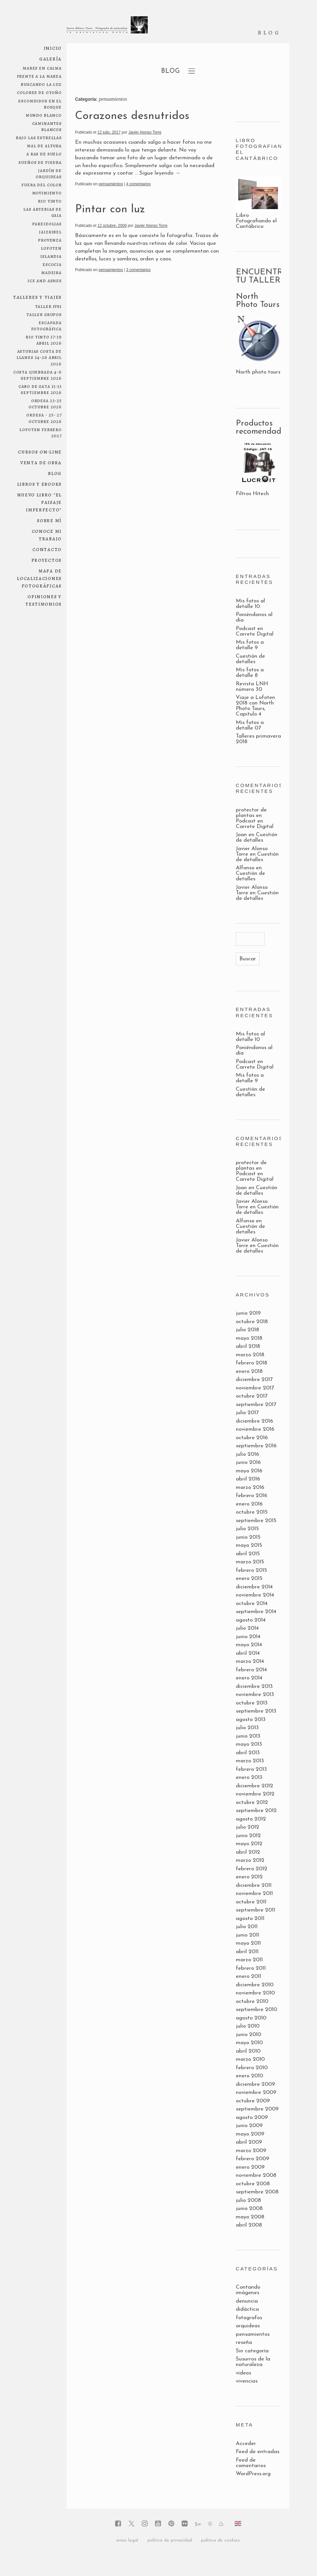  I want to click on Opiniones y testimonios, so click(43, 600).